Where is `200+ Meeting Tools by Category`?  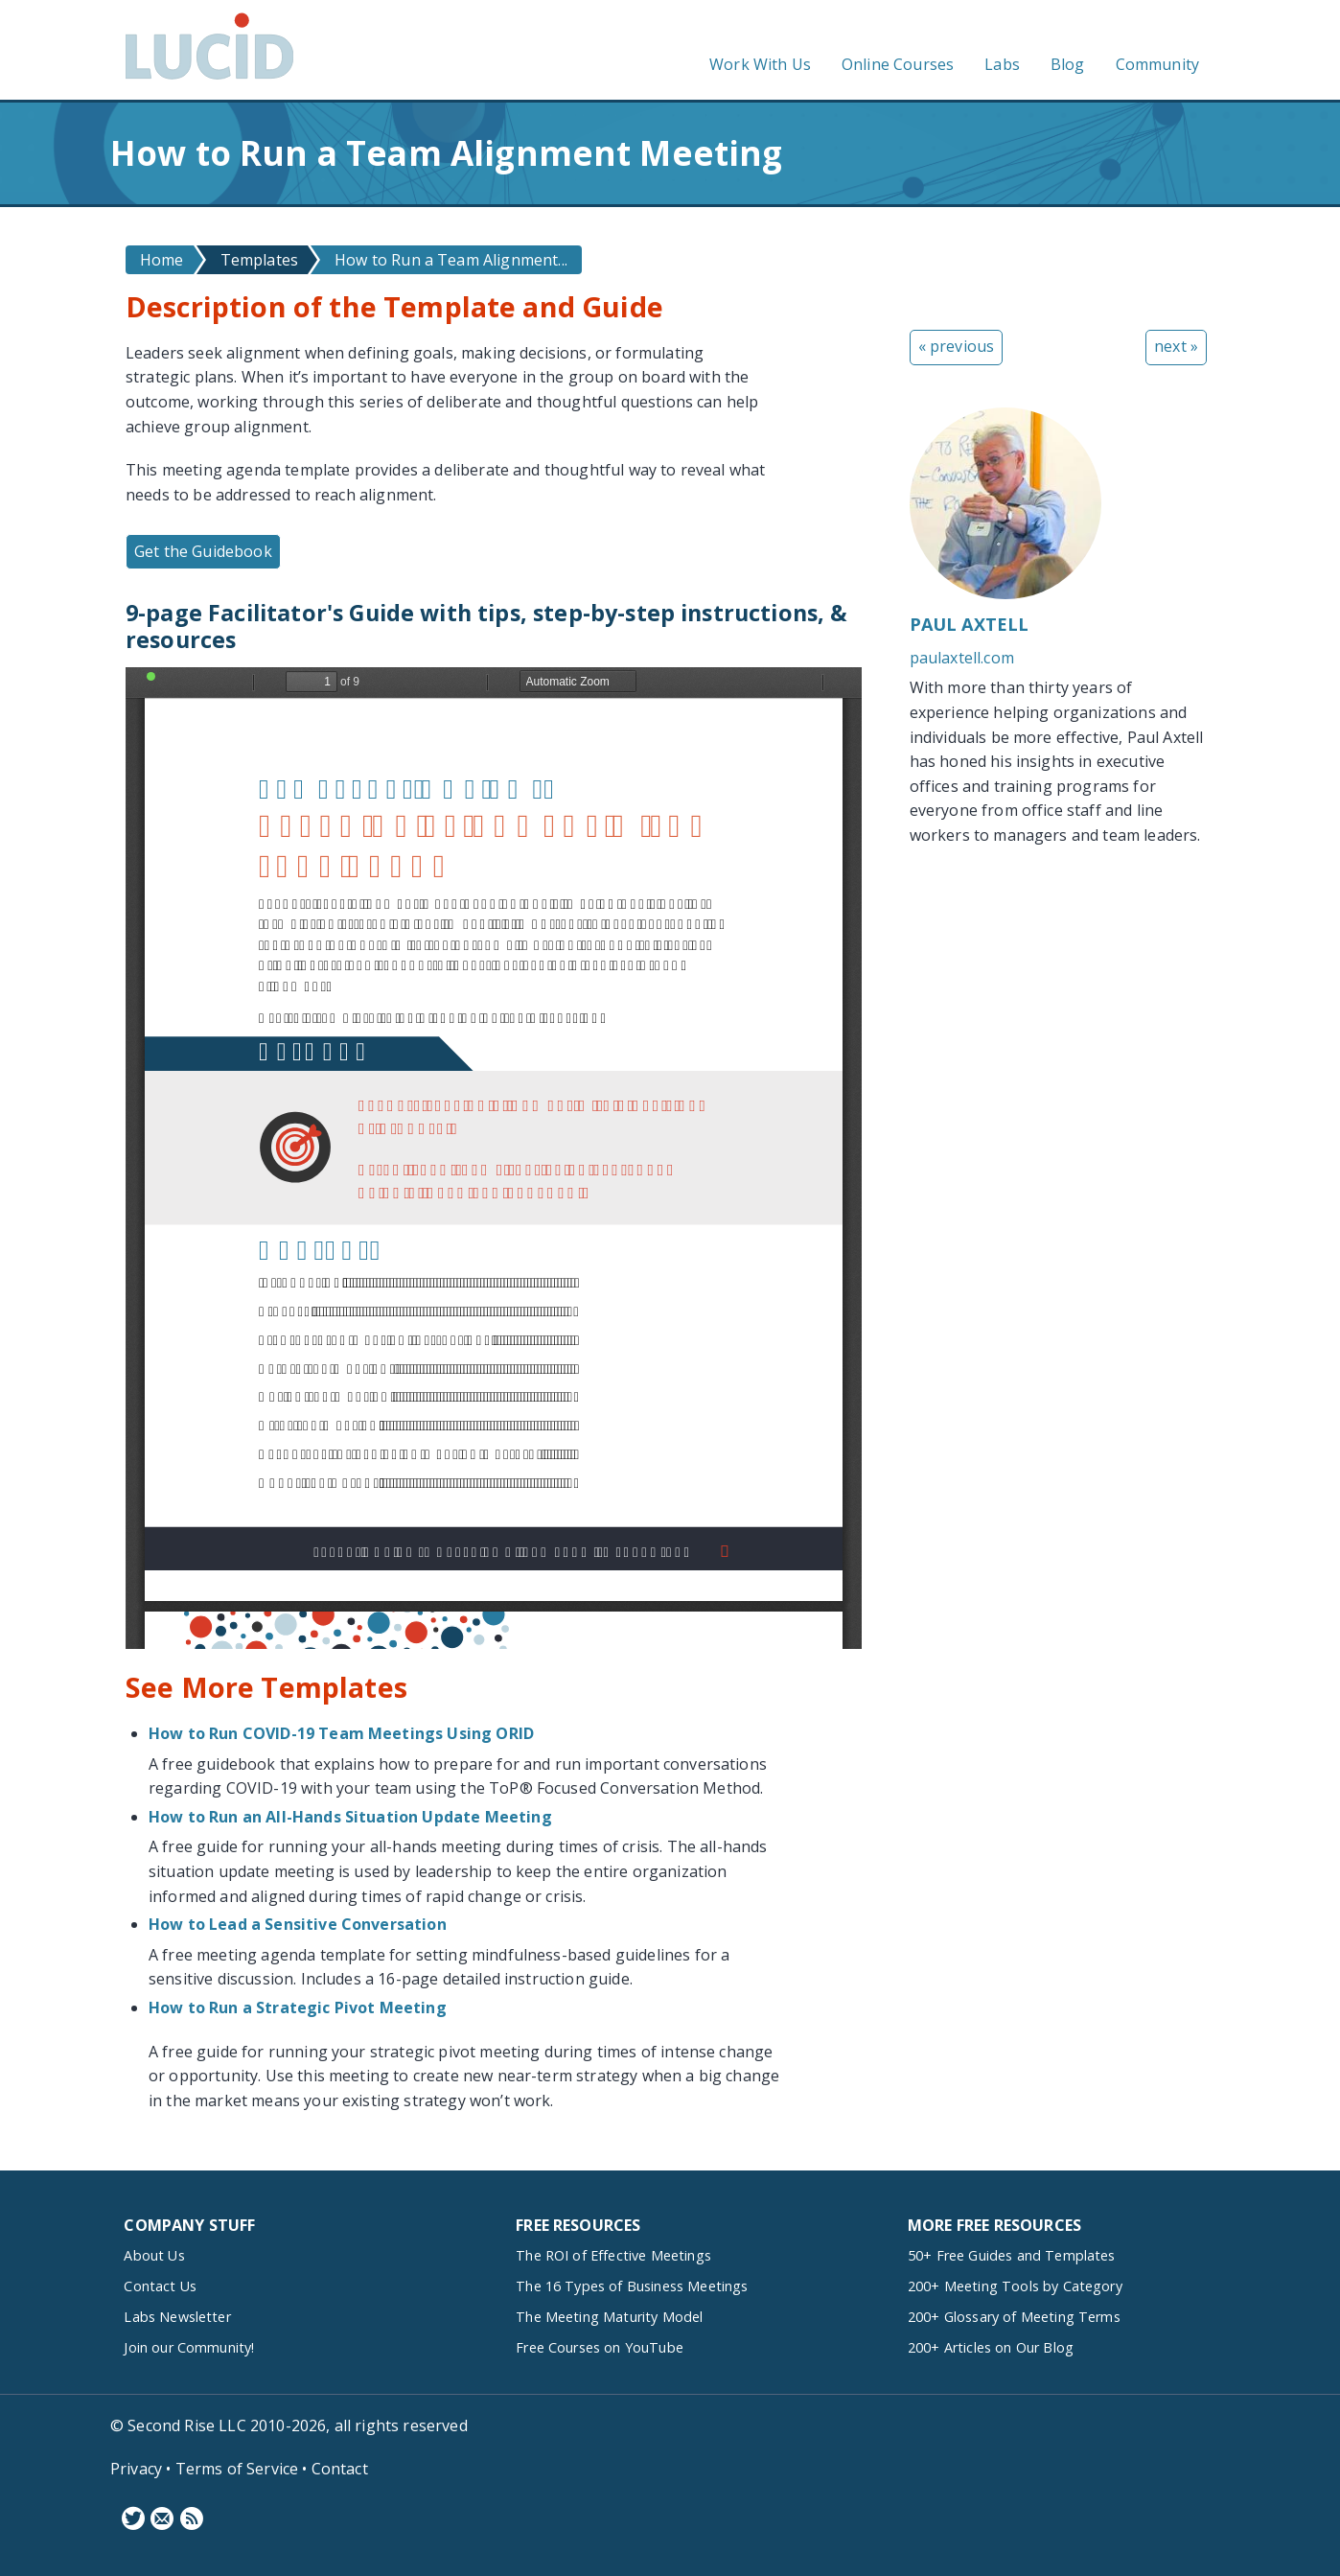
200+ Meeting Tools by Category is located at coordinates (1015, 2286).